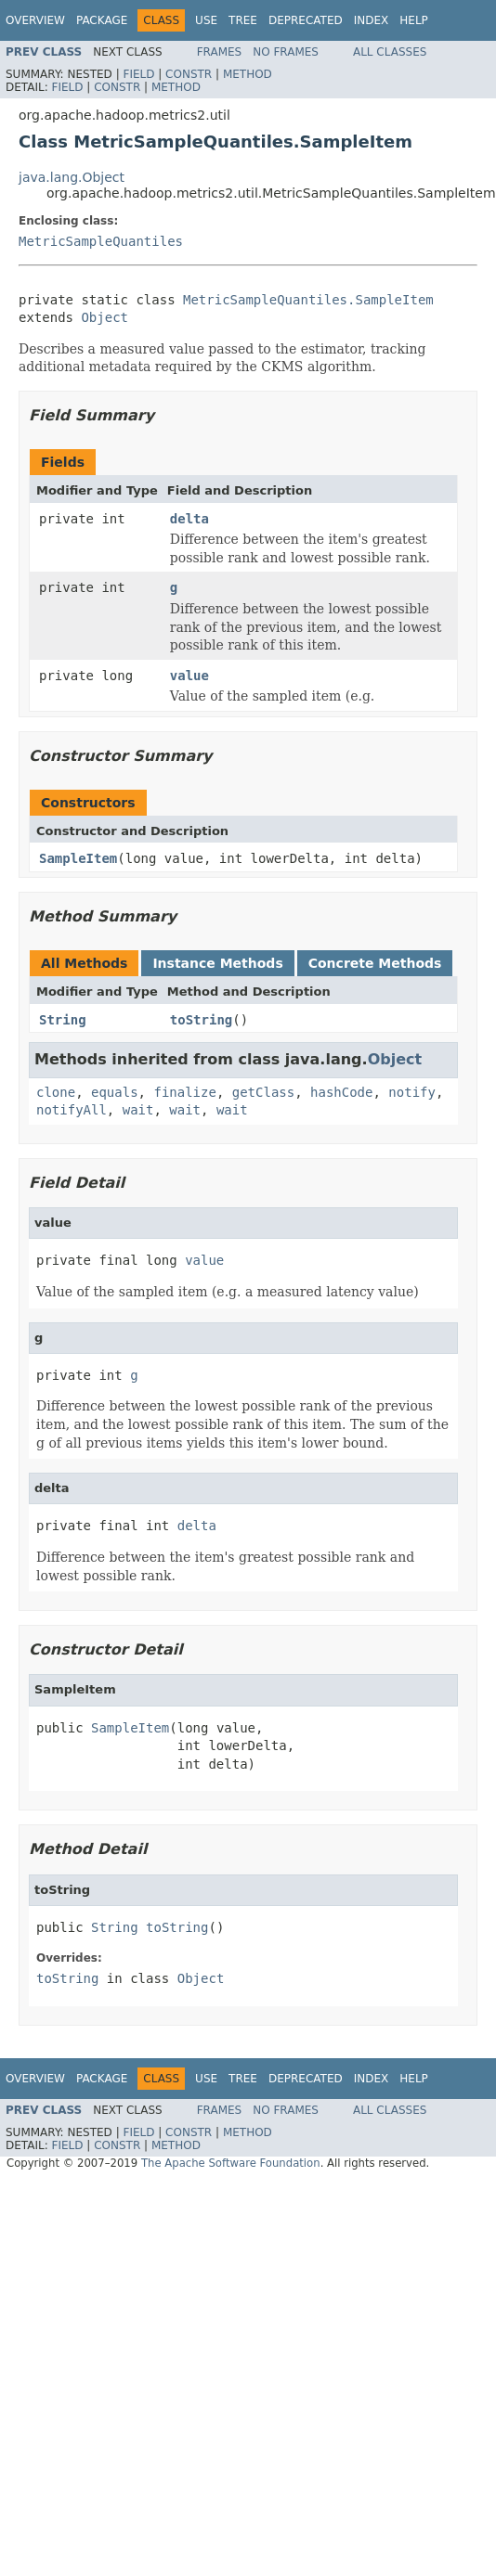  What do you see at coordinates (412, 1092) in the screenshot?
I see `notify` at bounding box center [412, 1092].